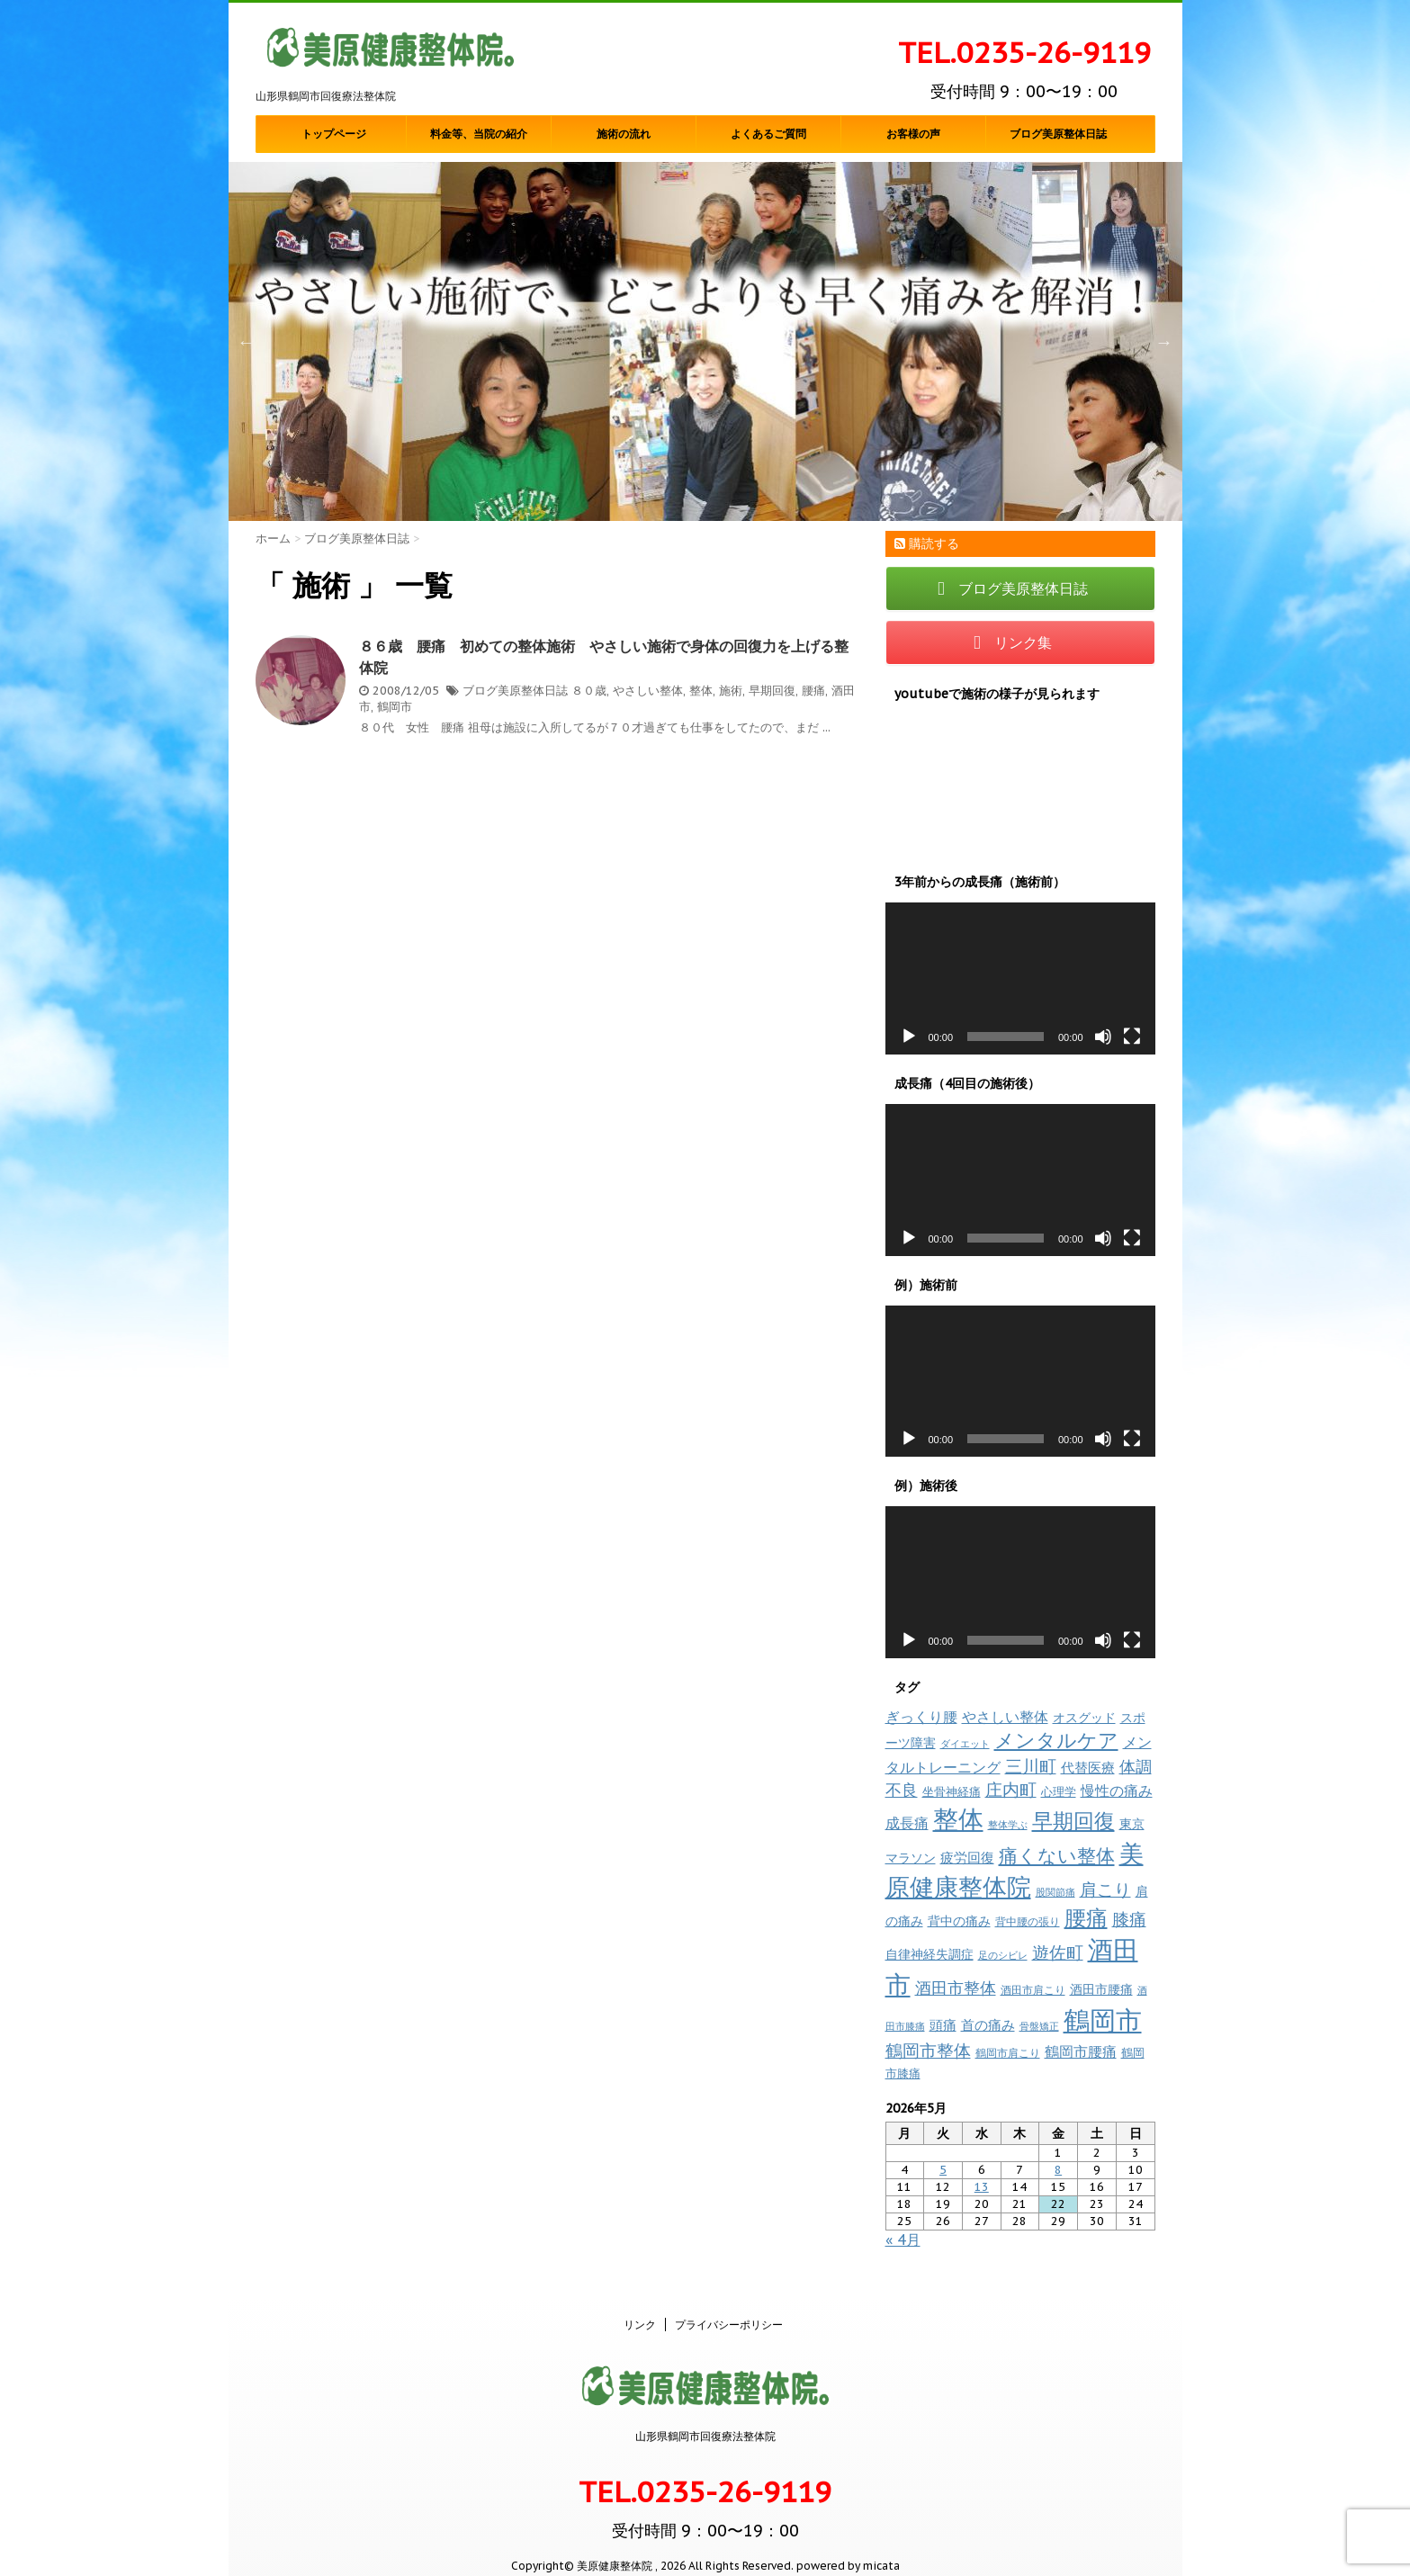  I want to click on 整体, so click(701, 690).